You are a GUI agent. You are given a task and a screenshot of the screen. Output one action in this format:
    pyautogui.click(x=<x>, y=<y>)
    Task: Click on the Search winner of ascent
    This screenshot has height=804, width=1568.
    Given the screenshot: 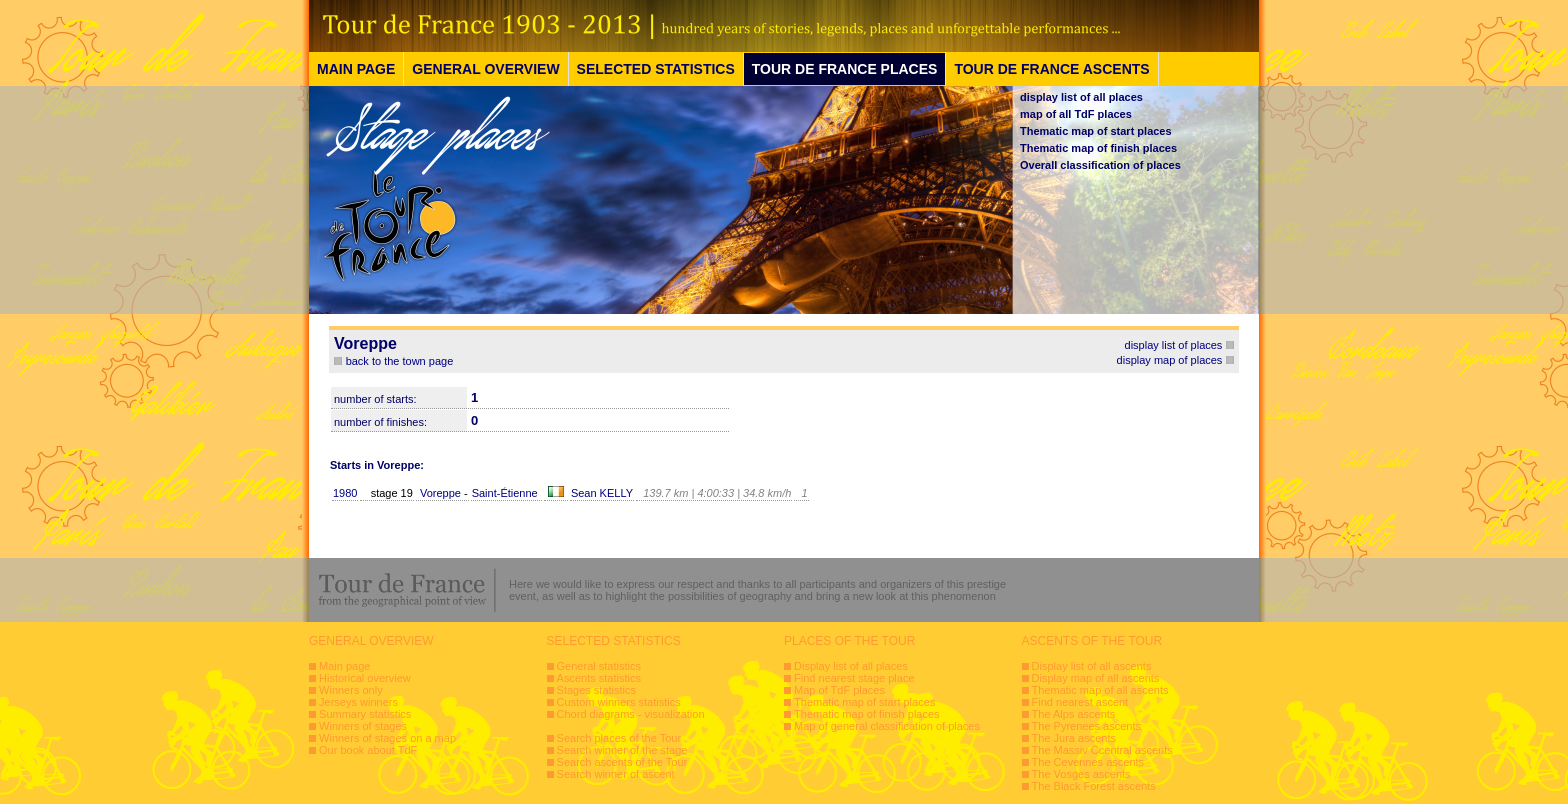 What is the action you would take?
    pyautogui.click(x=616, y=774)
    